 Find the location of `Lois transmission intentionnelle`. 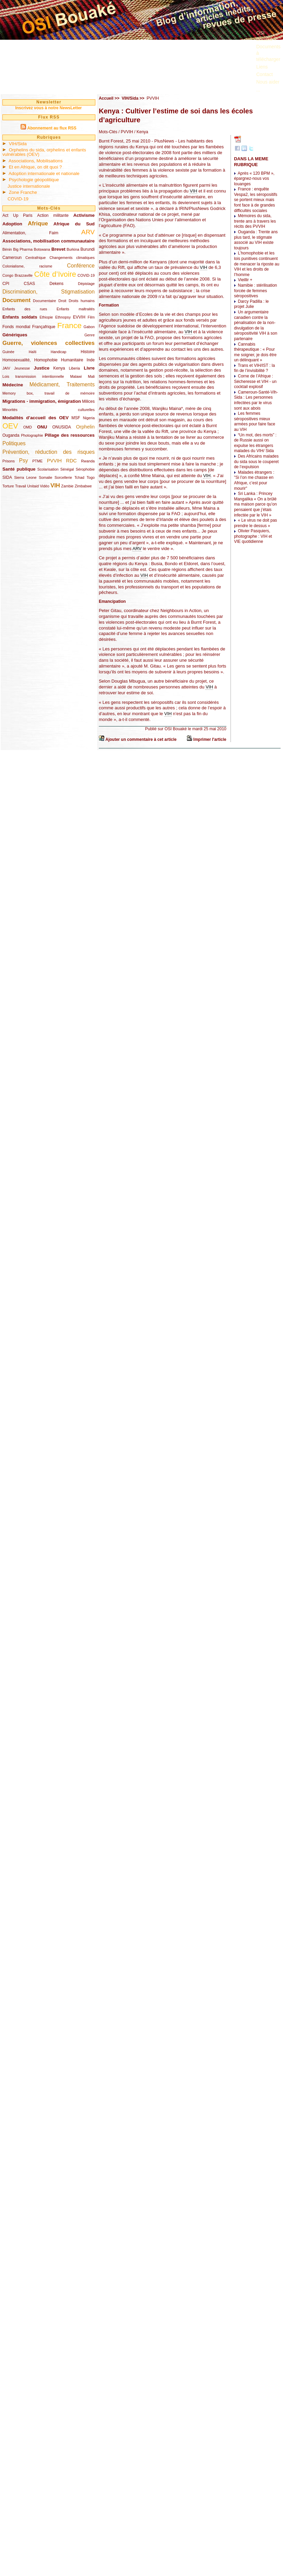

Lois transmission intentionnelle is located at coordinates (33, 376).